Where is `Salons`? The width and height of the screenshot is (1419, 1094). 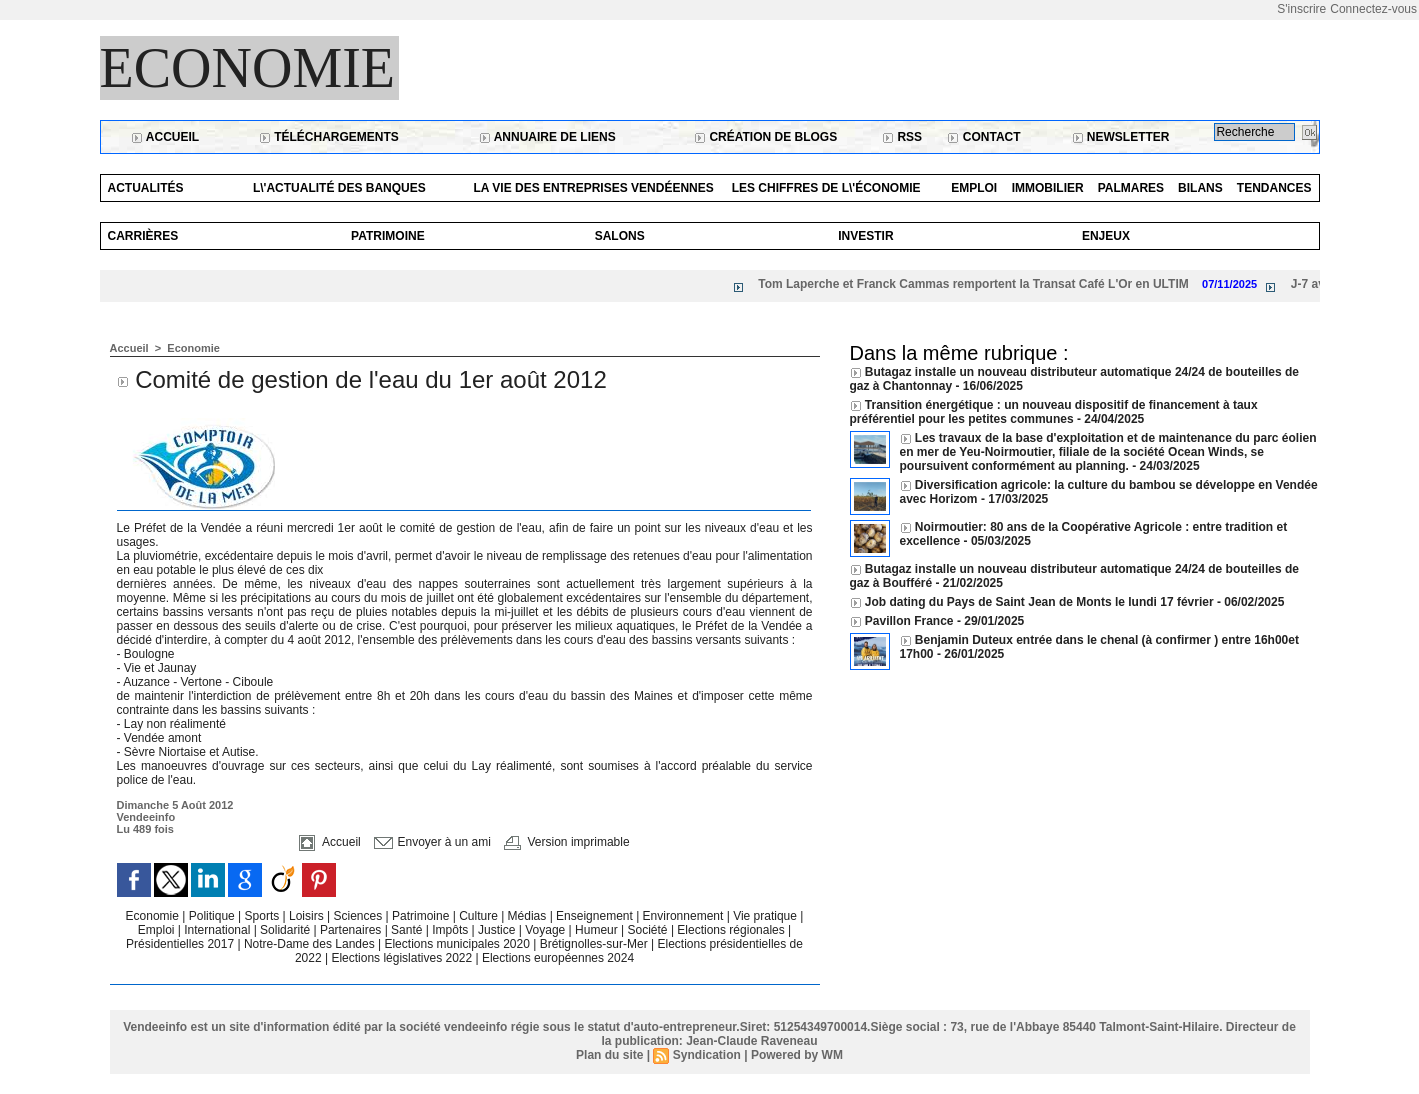
Salons is located at coordinates (620, 236).